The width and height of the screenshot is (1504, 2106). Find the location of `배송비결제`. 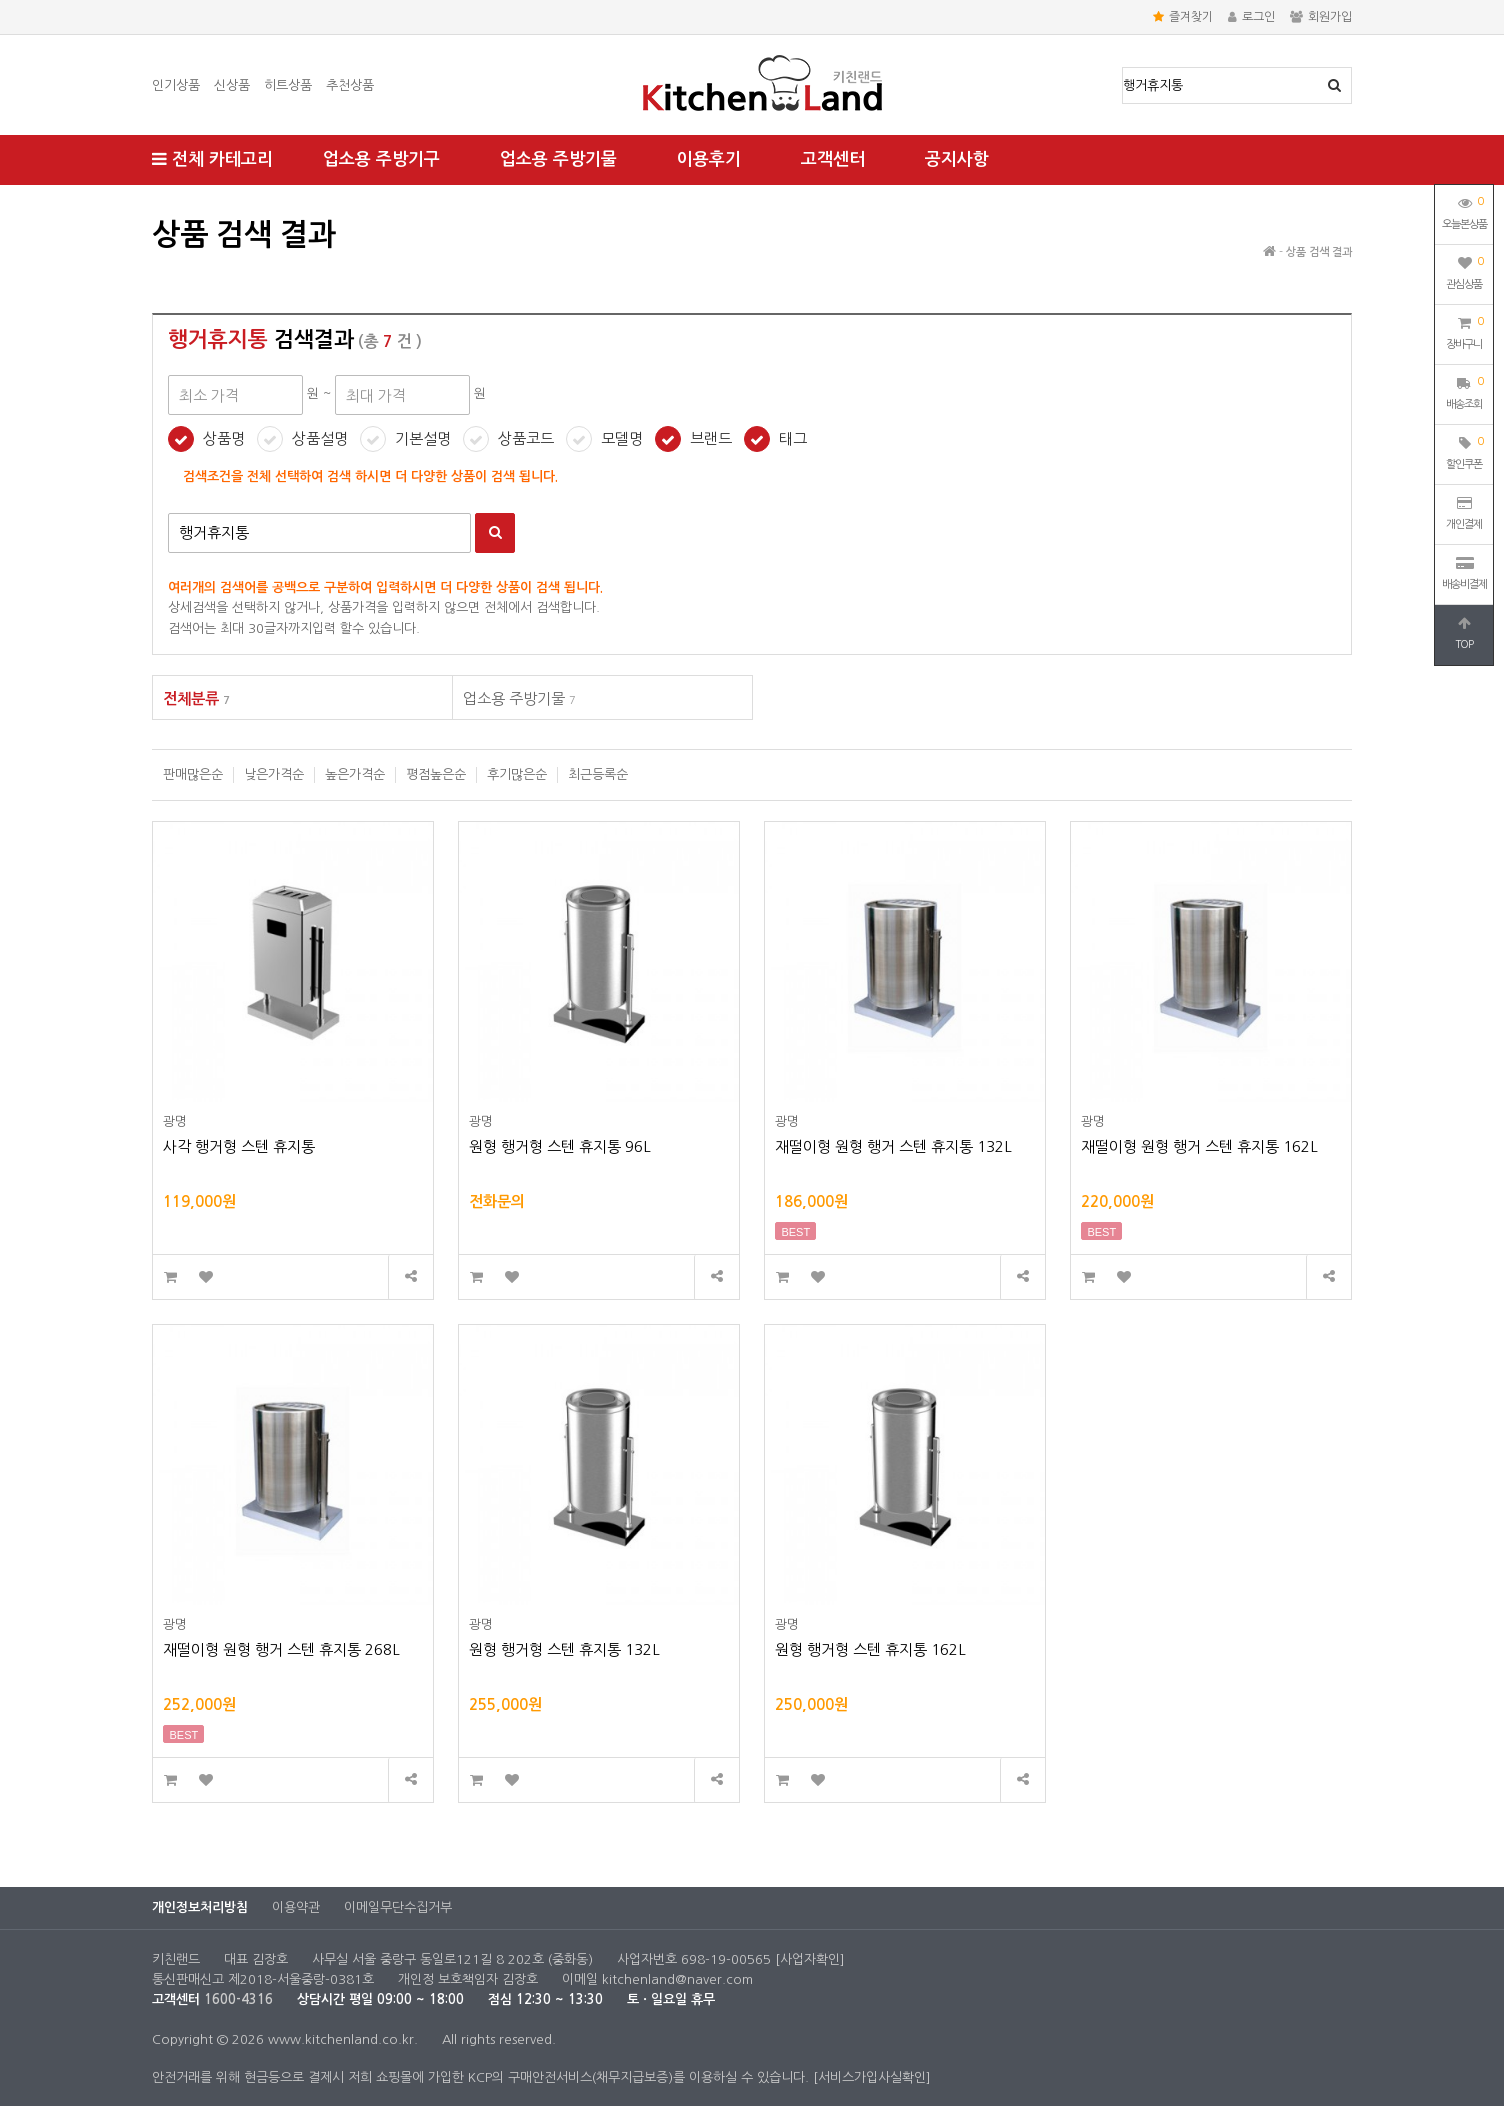

배송비결제 is located at coordinates (1464, 573).